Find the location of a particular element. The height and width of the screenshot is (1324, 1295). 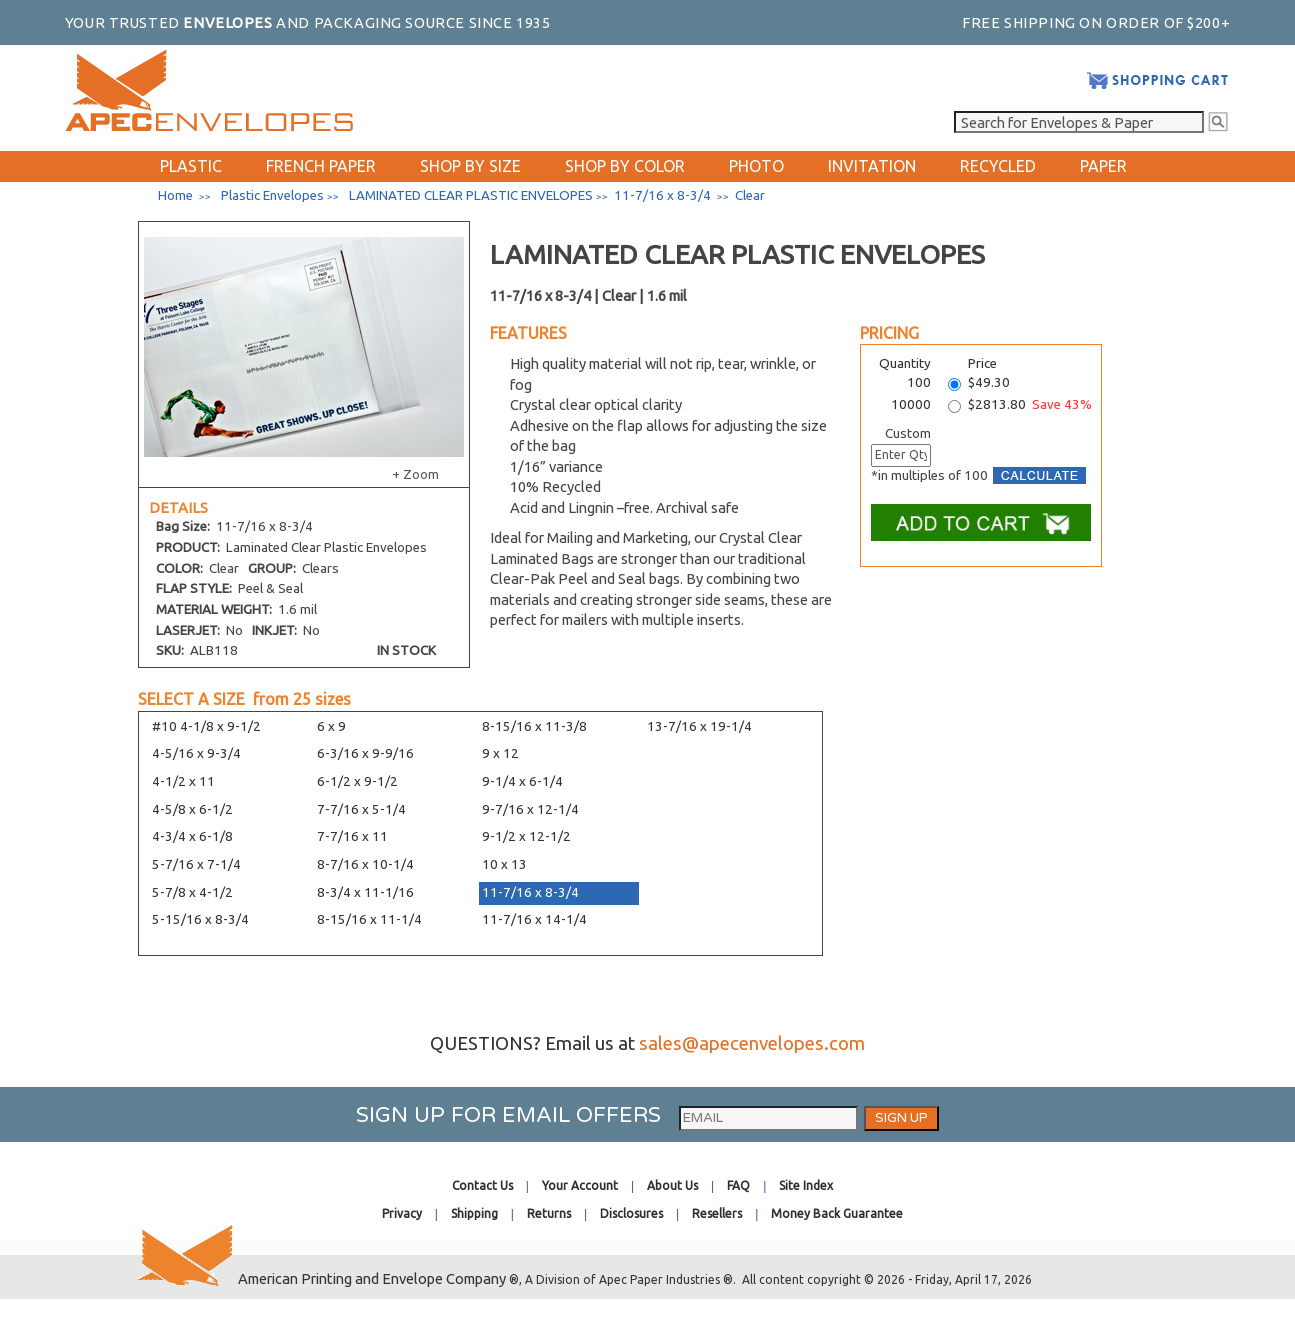

Contact Us is located at coordinates (482, 1185).